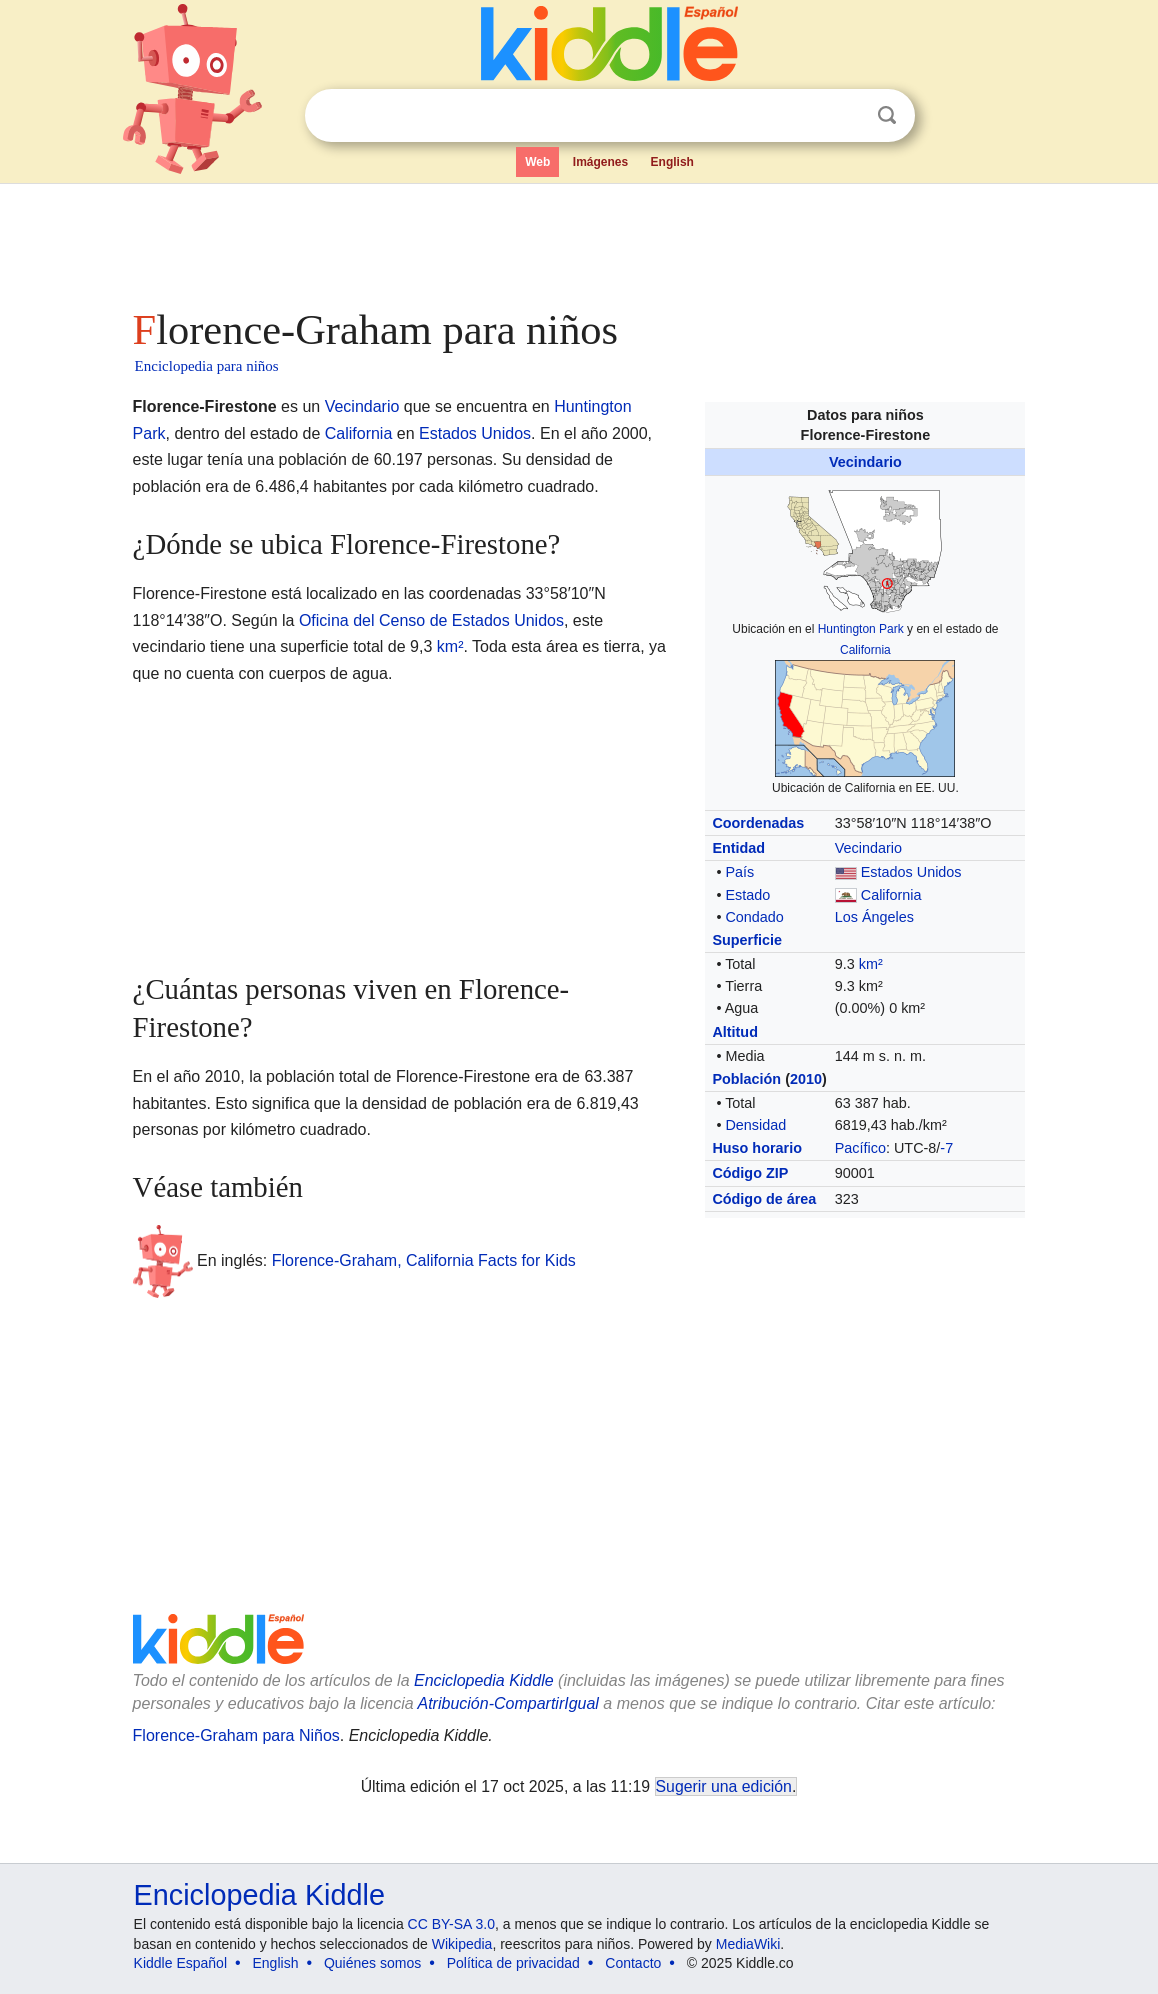 This screenshot has width=1158, height=1994. What do you see at coordinates (748, 1944) in the screenshot?
I see `MediaWiki` at bounding box center [748, 1944].